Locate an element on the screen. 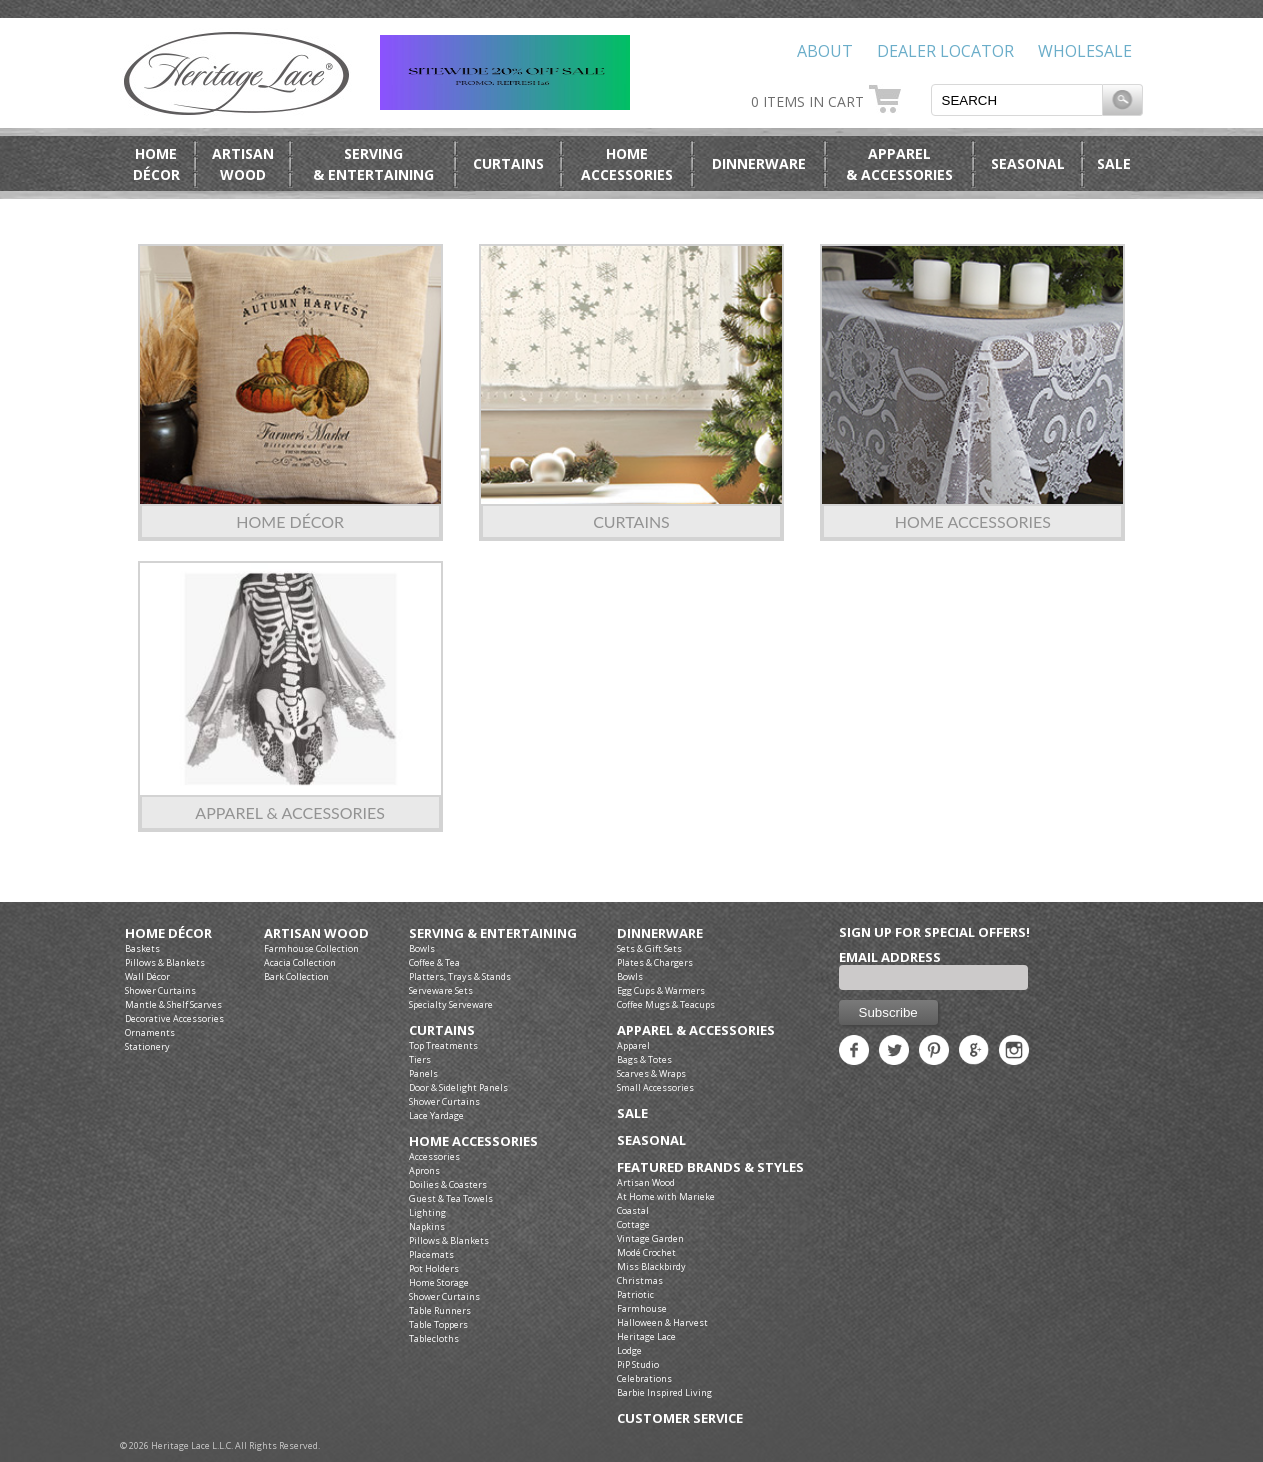 This screenshot has height=1462, width=1263. Dinnerware is located at coordinates (759, 163).